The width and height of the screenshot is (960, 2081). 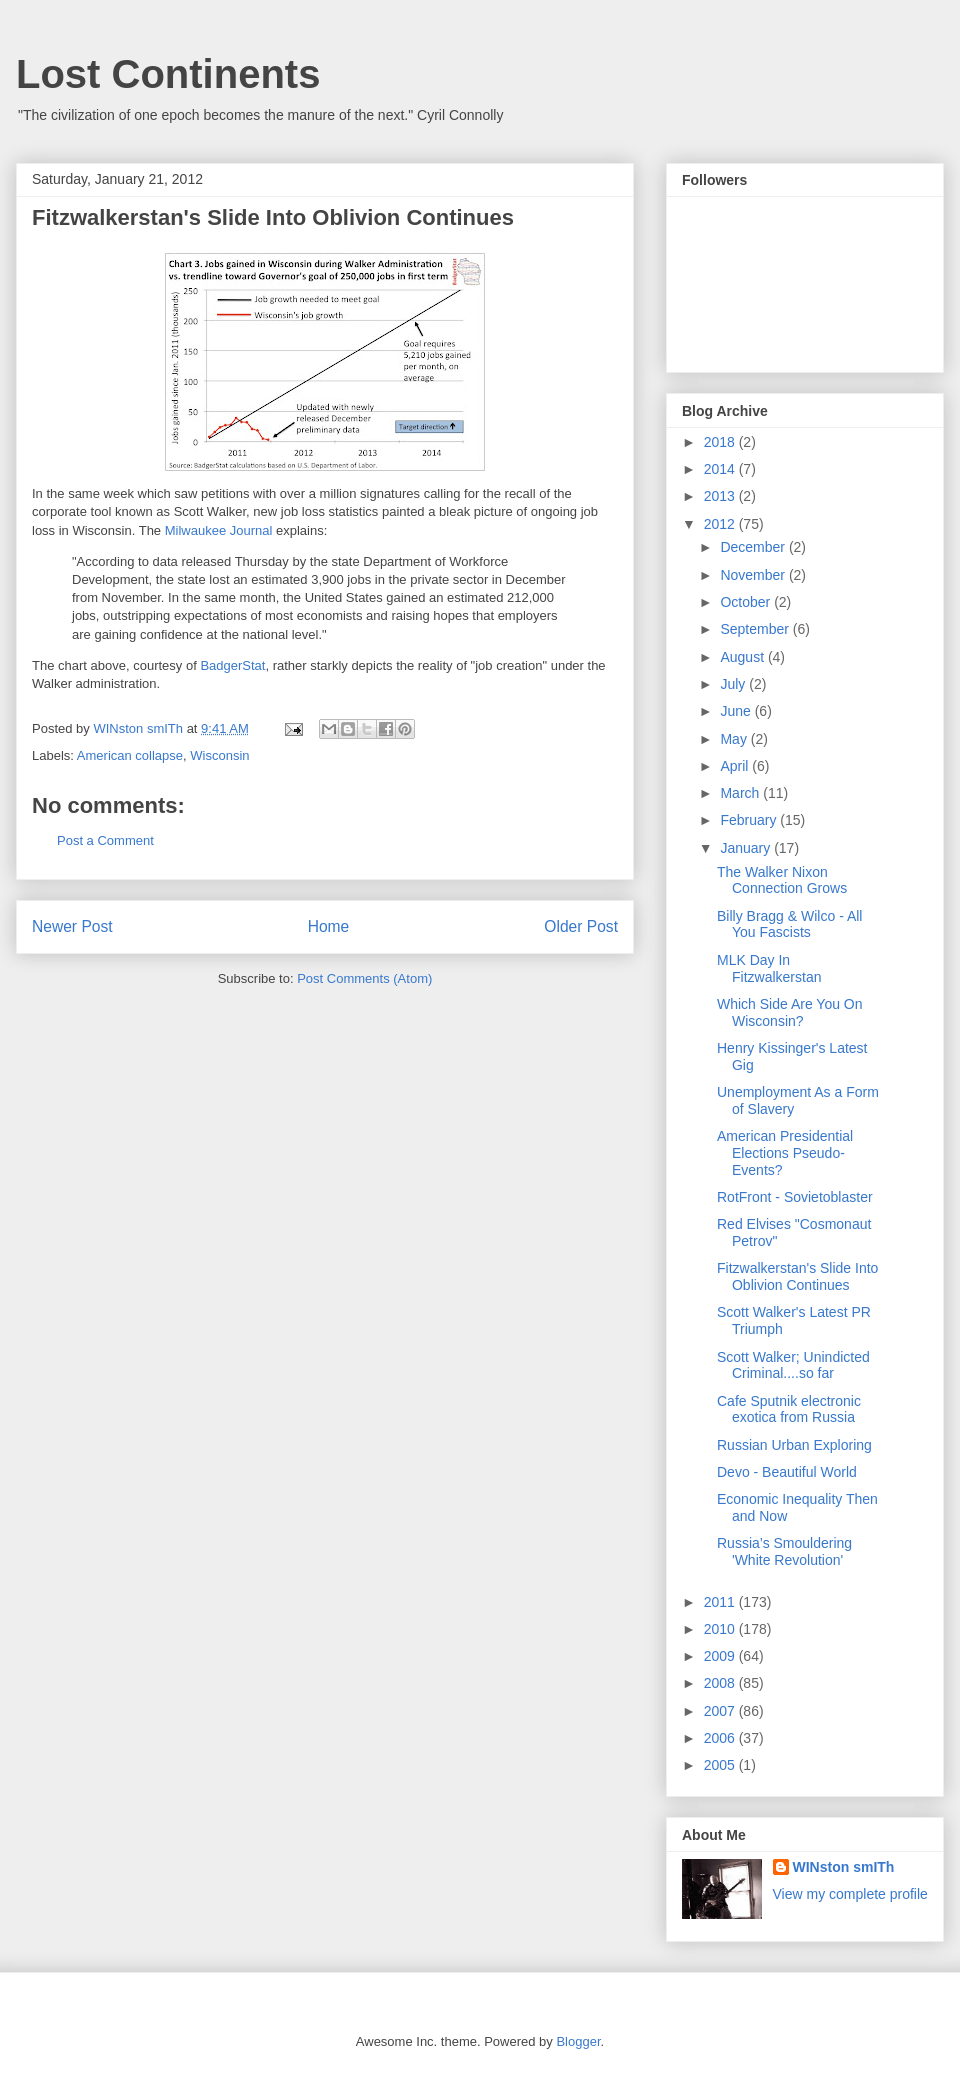 What do you see at coordinates (782, 880) in the screenshot?
I see `The Walker Nixon Connection Grows` at bounding box center [782, 880].